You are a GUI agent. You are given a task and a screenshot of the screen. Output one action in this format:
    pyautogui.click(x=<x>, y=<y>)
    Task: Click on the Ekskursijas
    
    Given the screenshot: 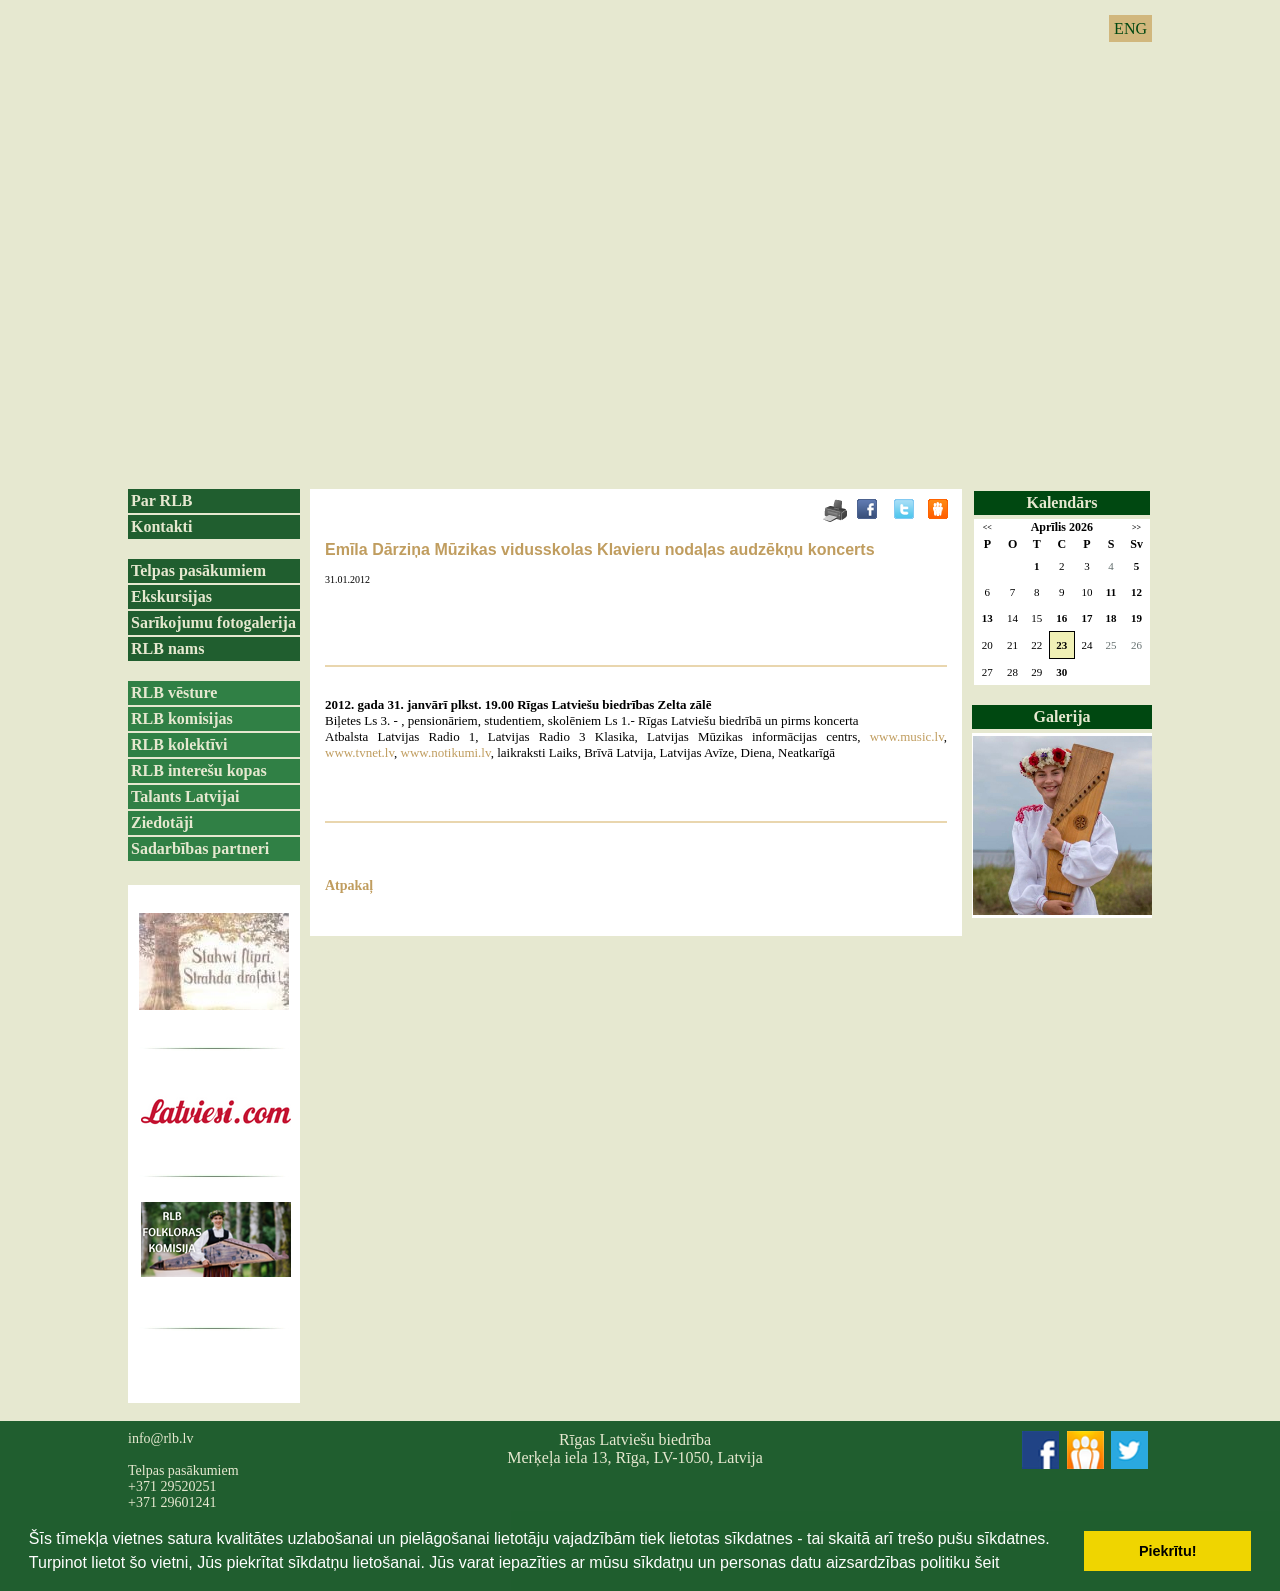 What is the action you would take?
    pyautogui.click(x=171, y=596)
    